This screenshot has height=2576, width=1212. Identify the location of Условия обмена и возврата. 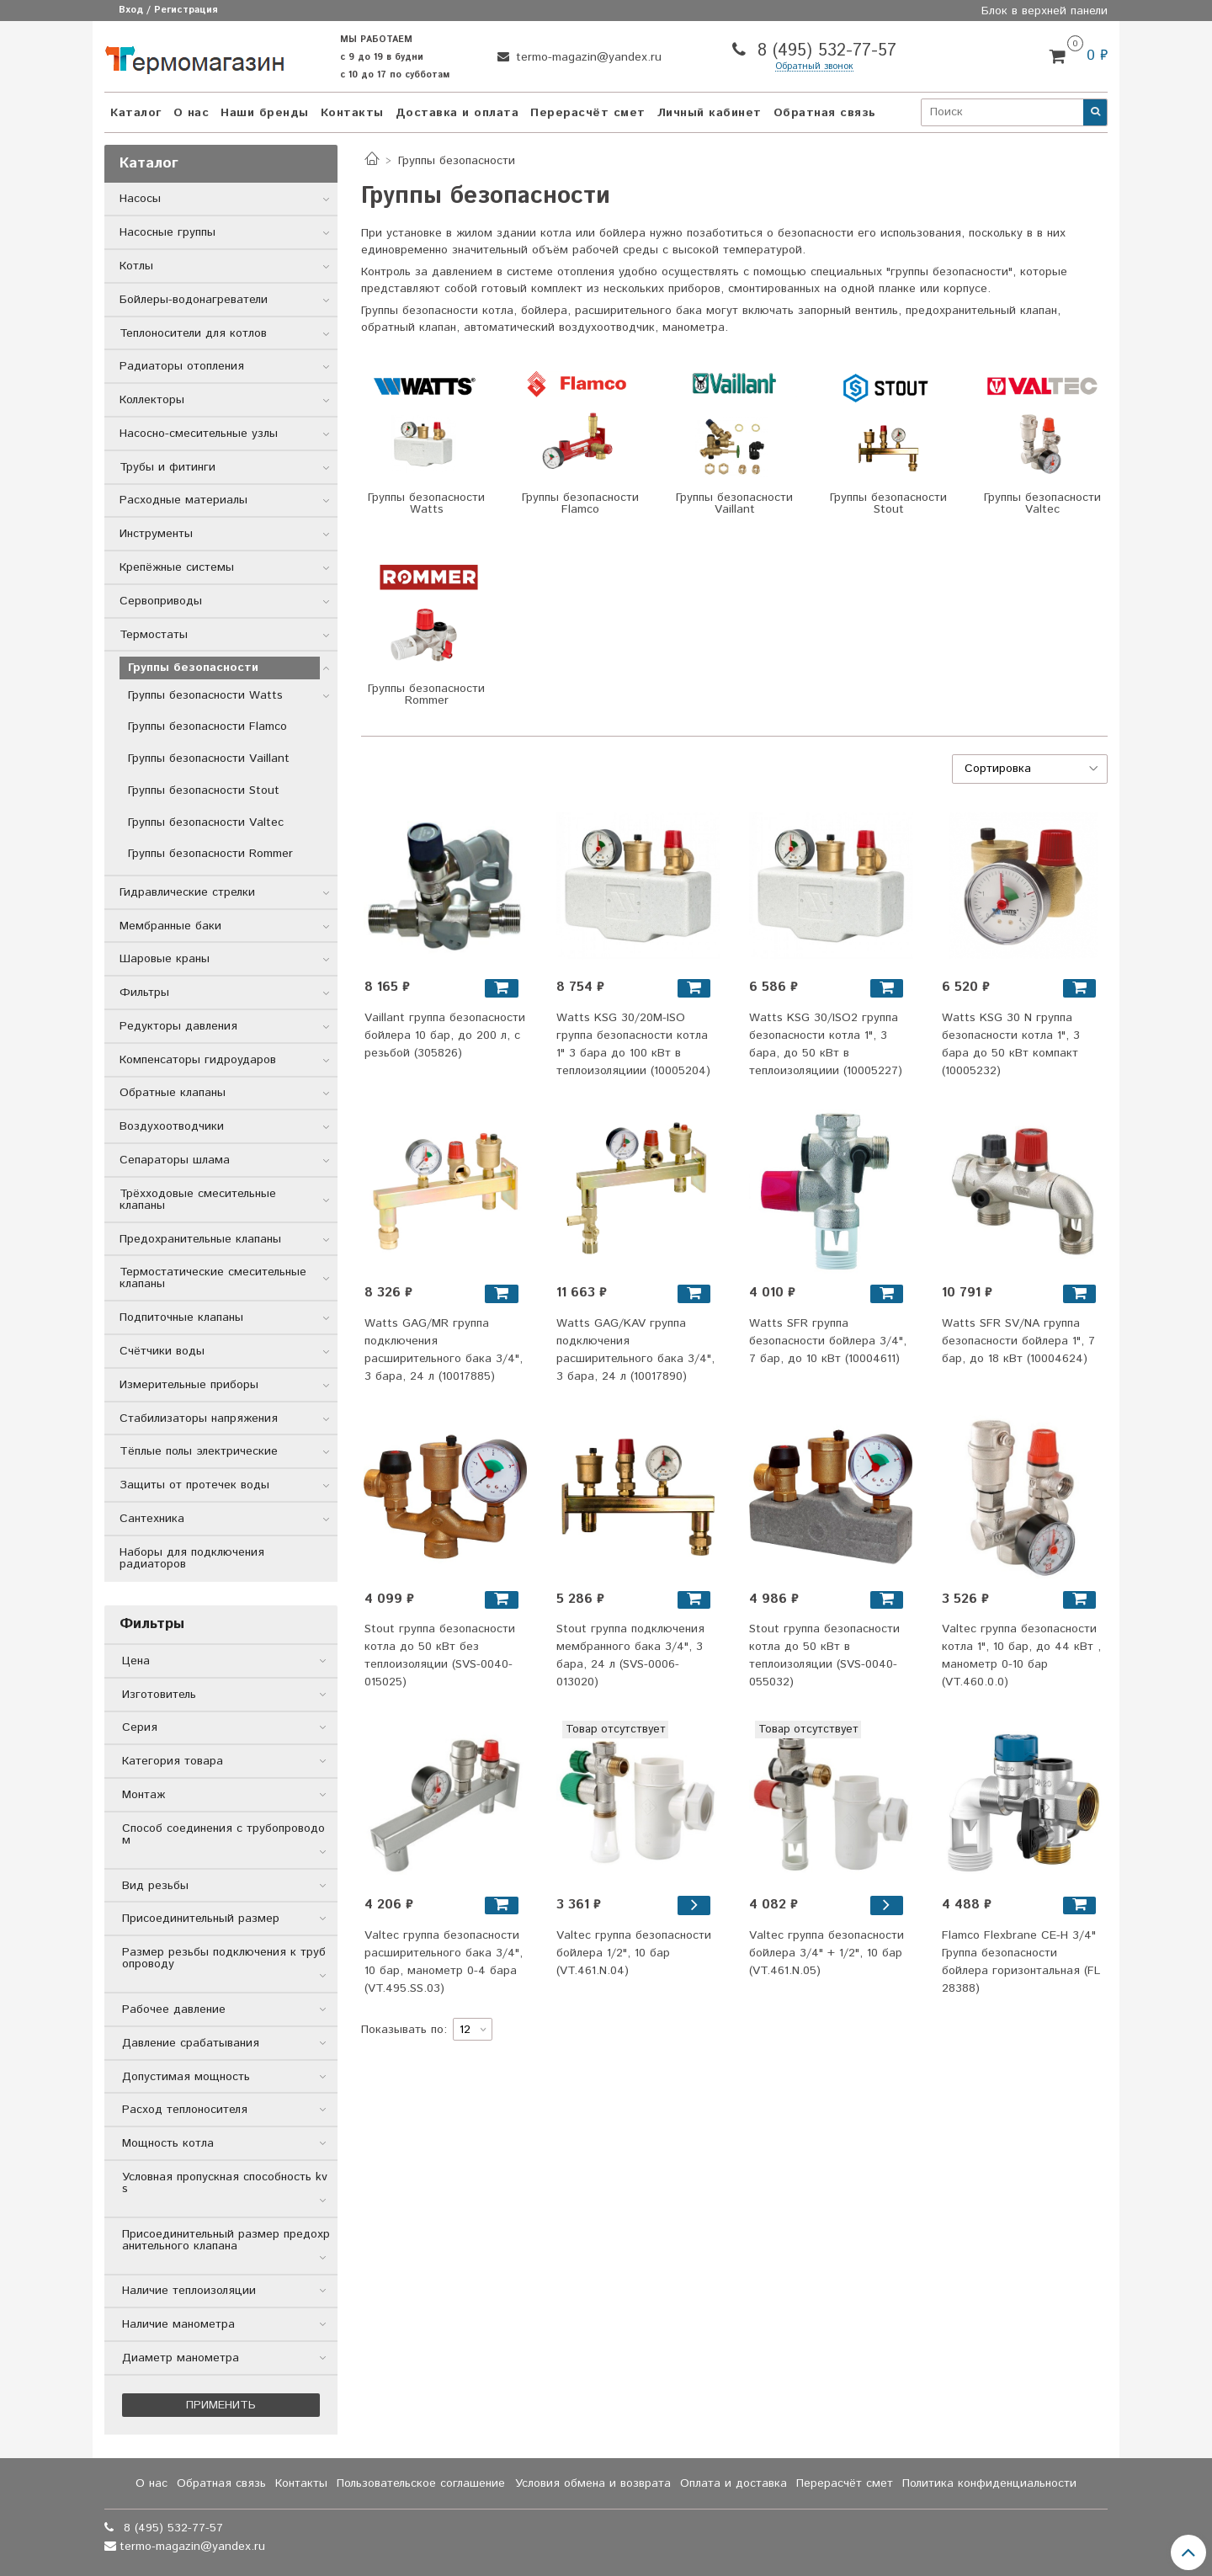
(593, 2483).